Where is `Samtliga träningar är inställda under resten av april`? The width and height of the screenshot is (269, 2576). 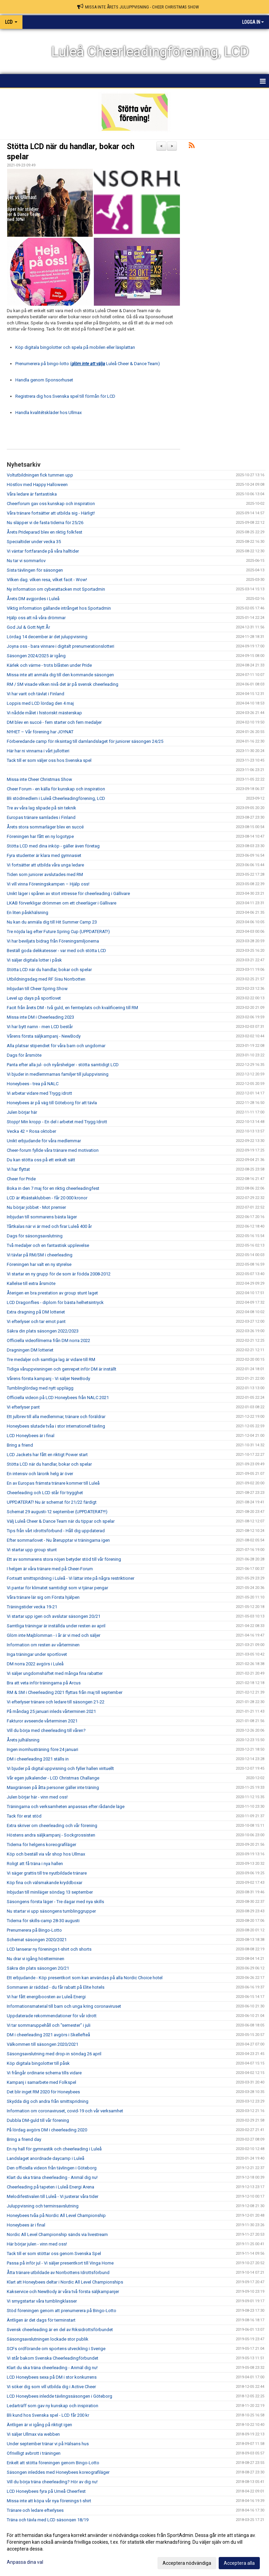 Samtliga träningar är inställda under resten av april is located at coordinates (56, 1625).